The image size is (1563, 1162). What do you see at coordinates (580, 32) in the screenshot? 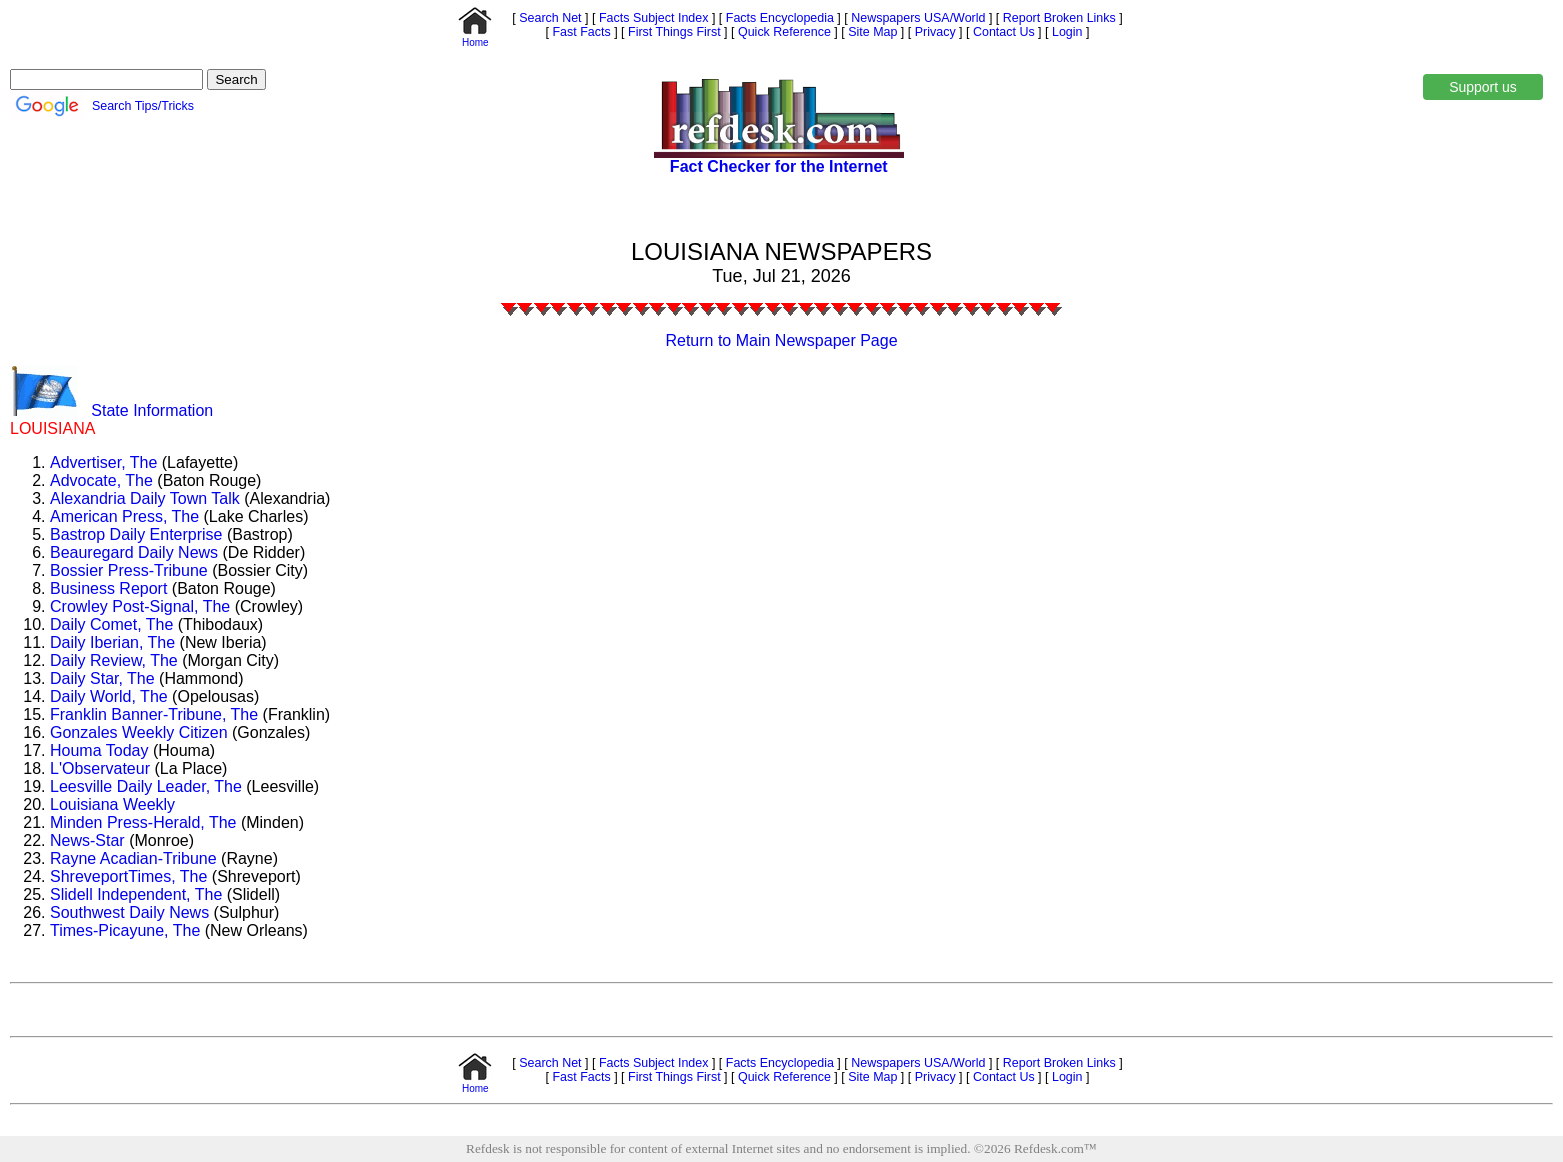
I see `Fast Facts` at bounding box center [580, 32].